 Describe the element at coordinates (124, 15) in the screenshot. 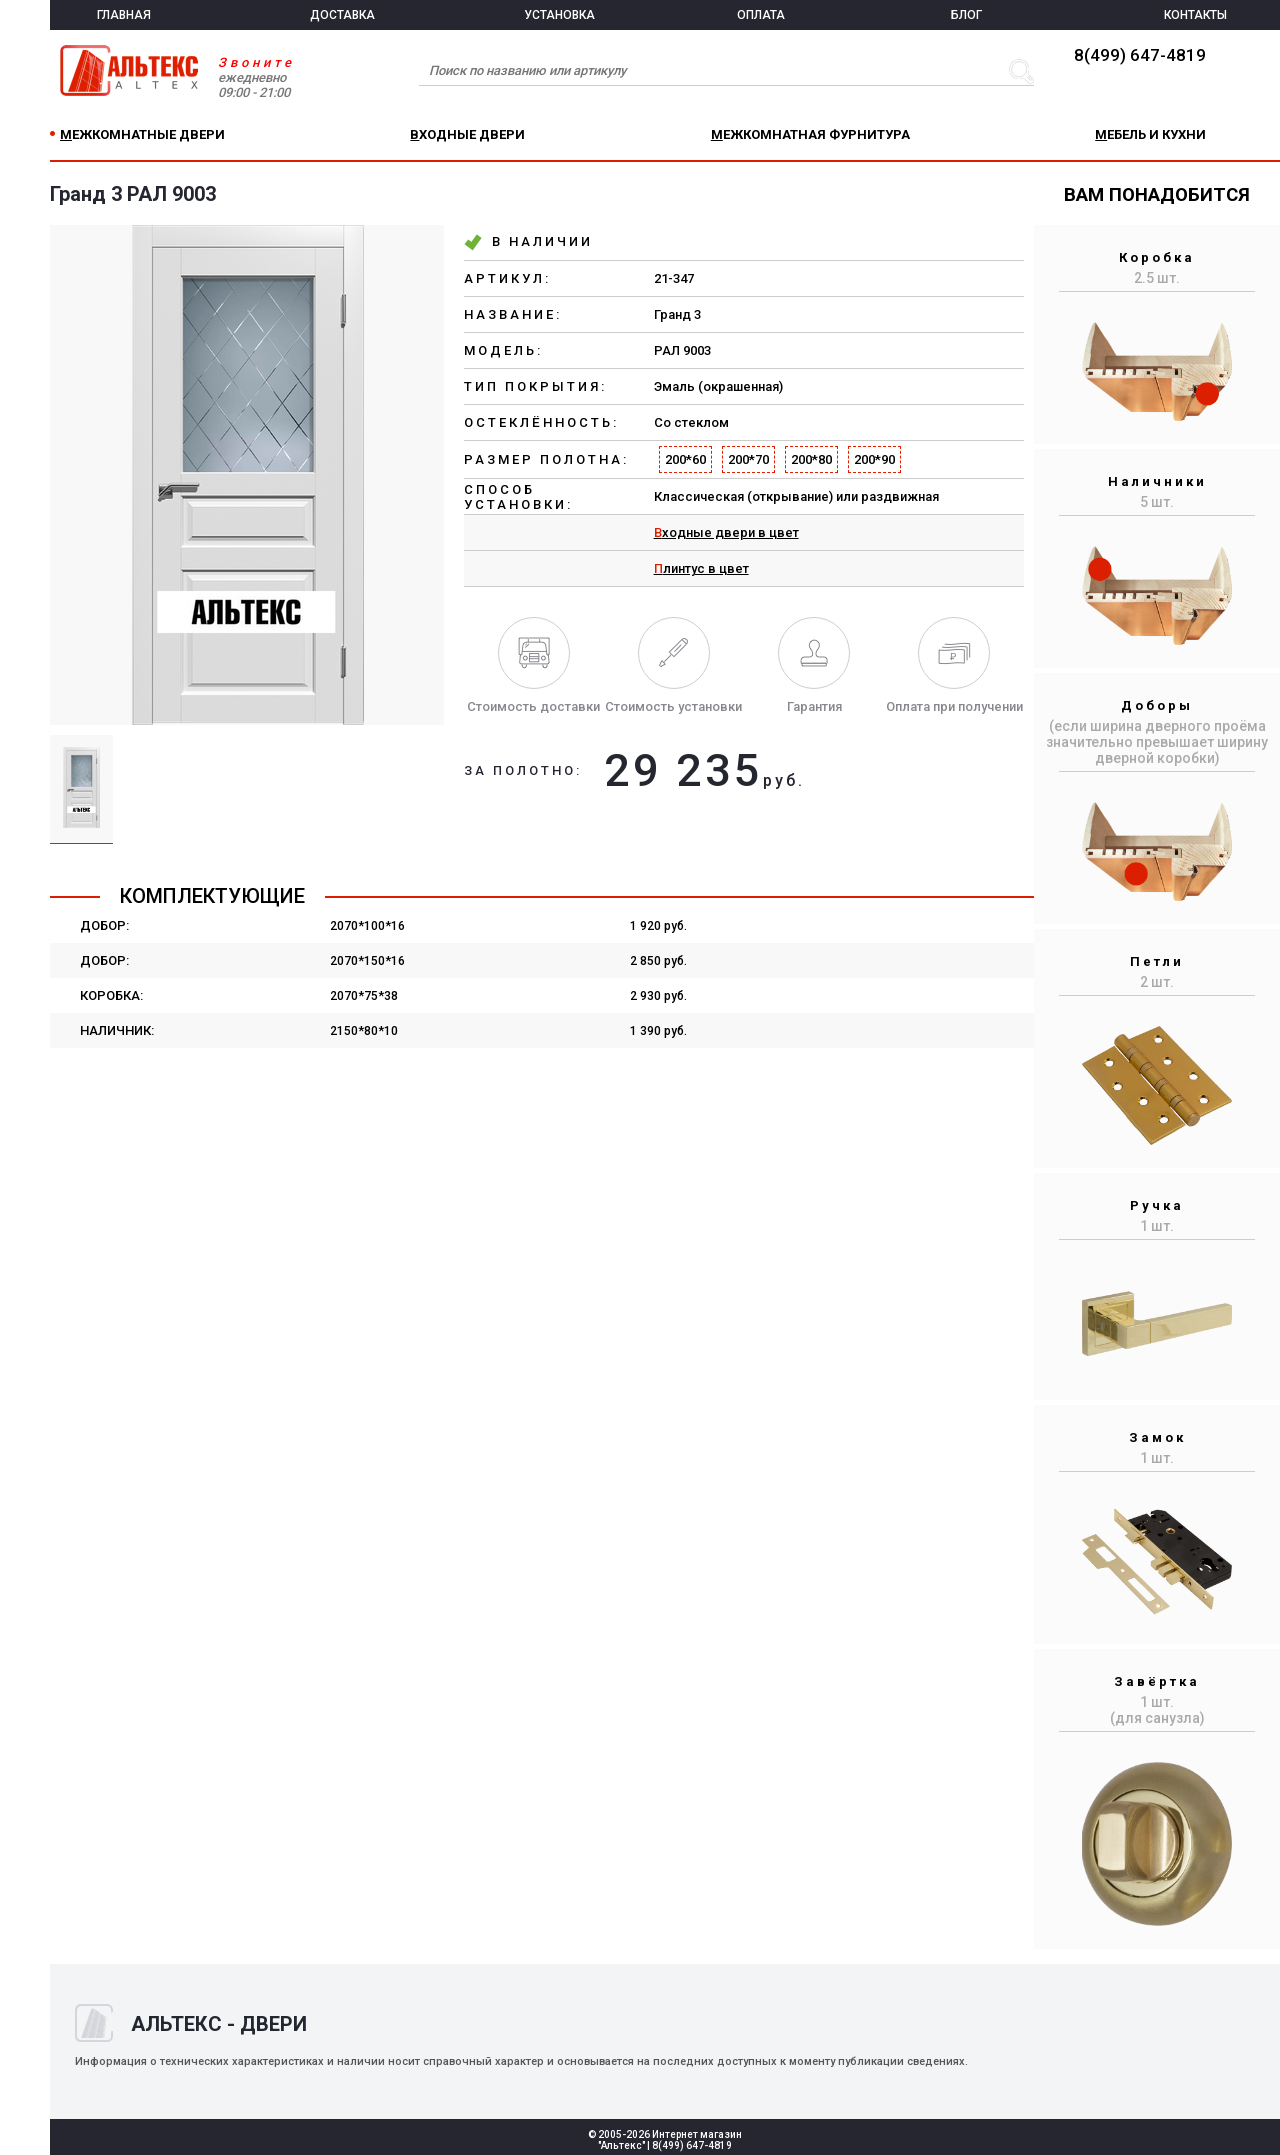

I see `ГЛАВНАЯ` at that location.